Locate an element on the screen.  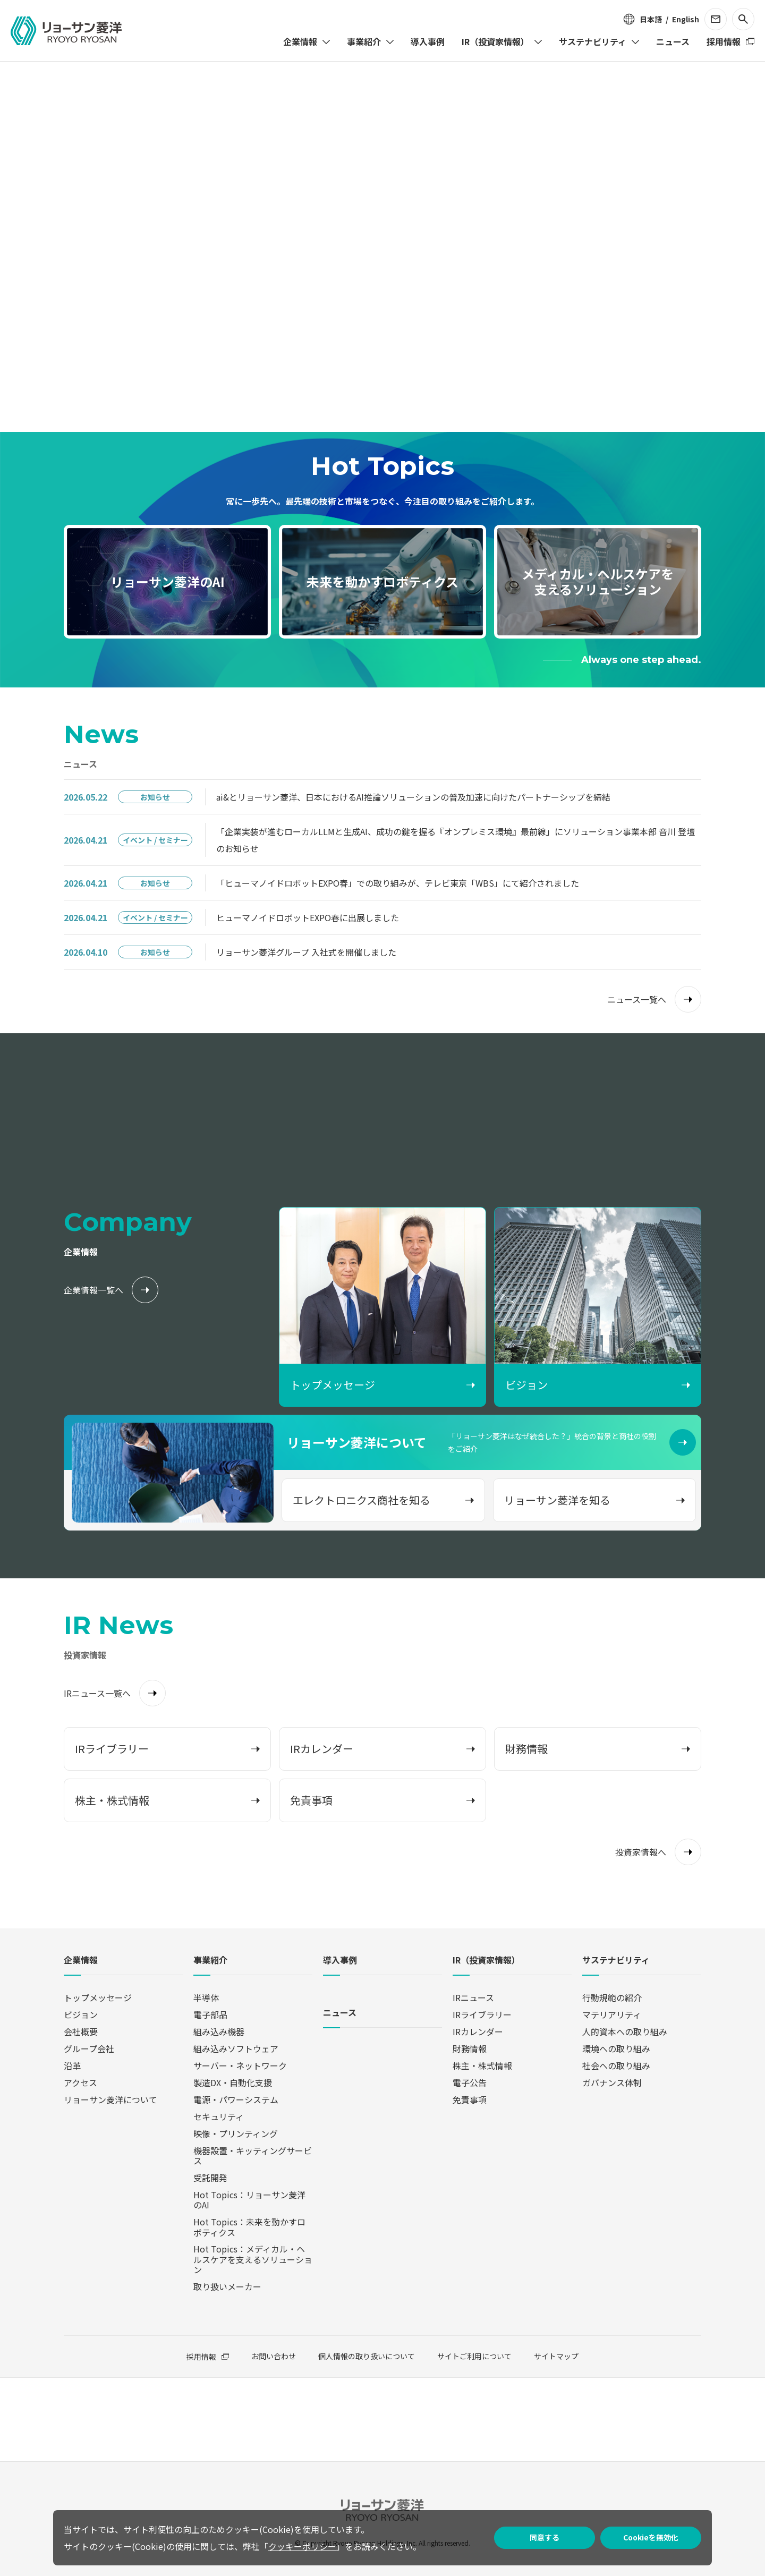
製造DX・自動化支援 is located at coordinates (232, 2082).